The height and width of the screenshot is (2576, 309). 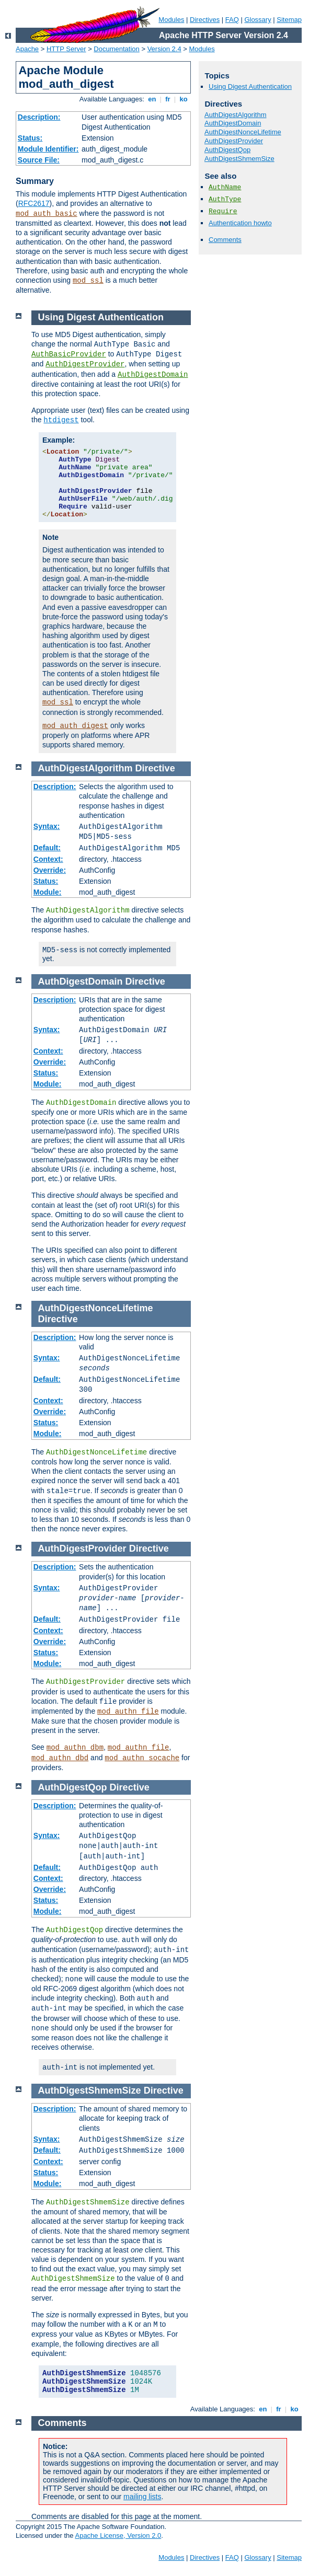 What do you see at coordinates (59, 1758) in the screenshot?
I see `mod_authn_dbd` at bounding box center [59, 1758].